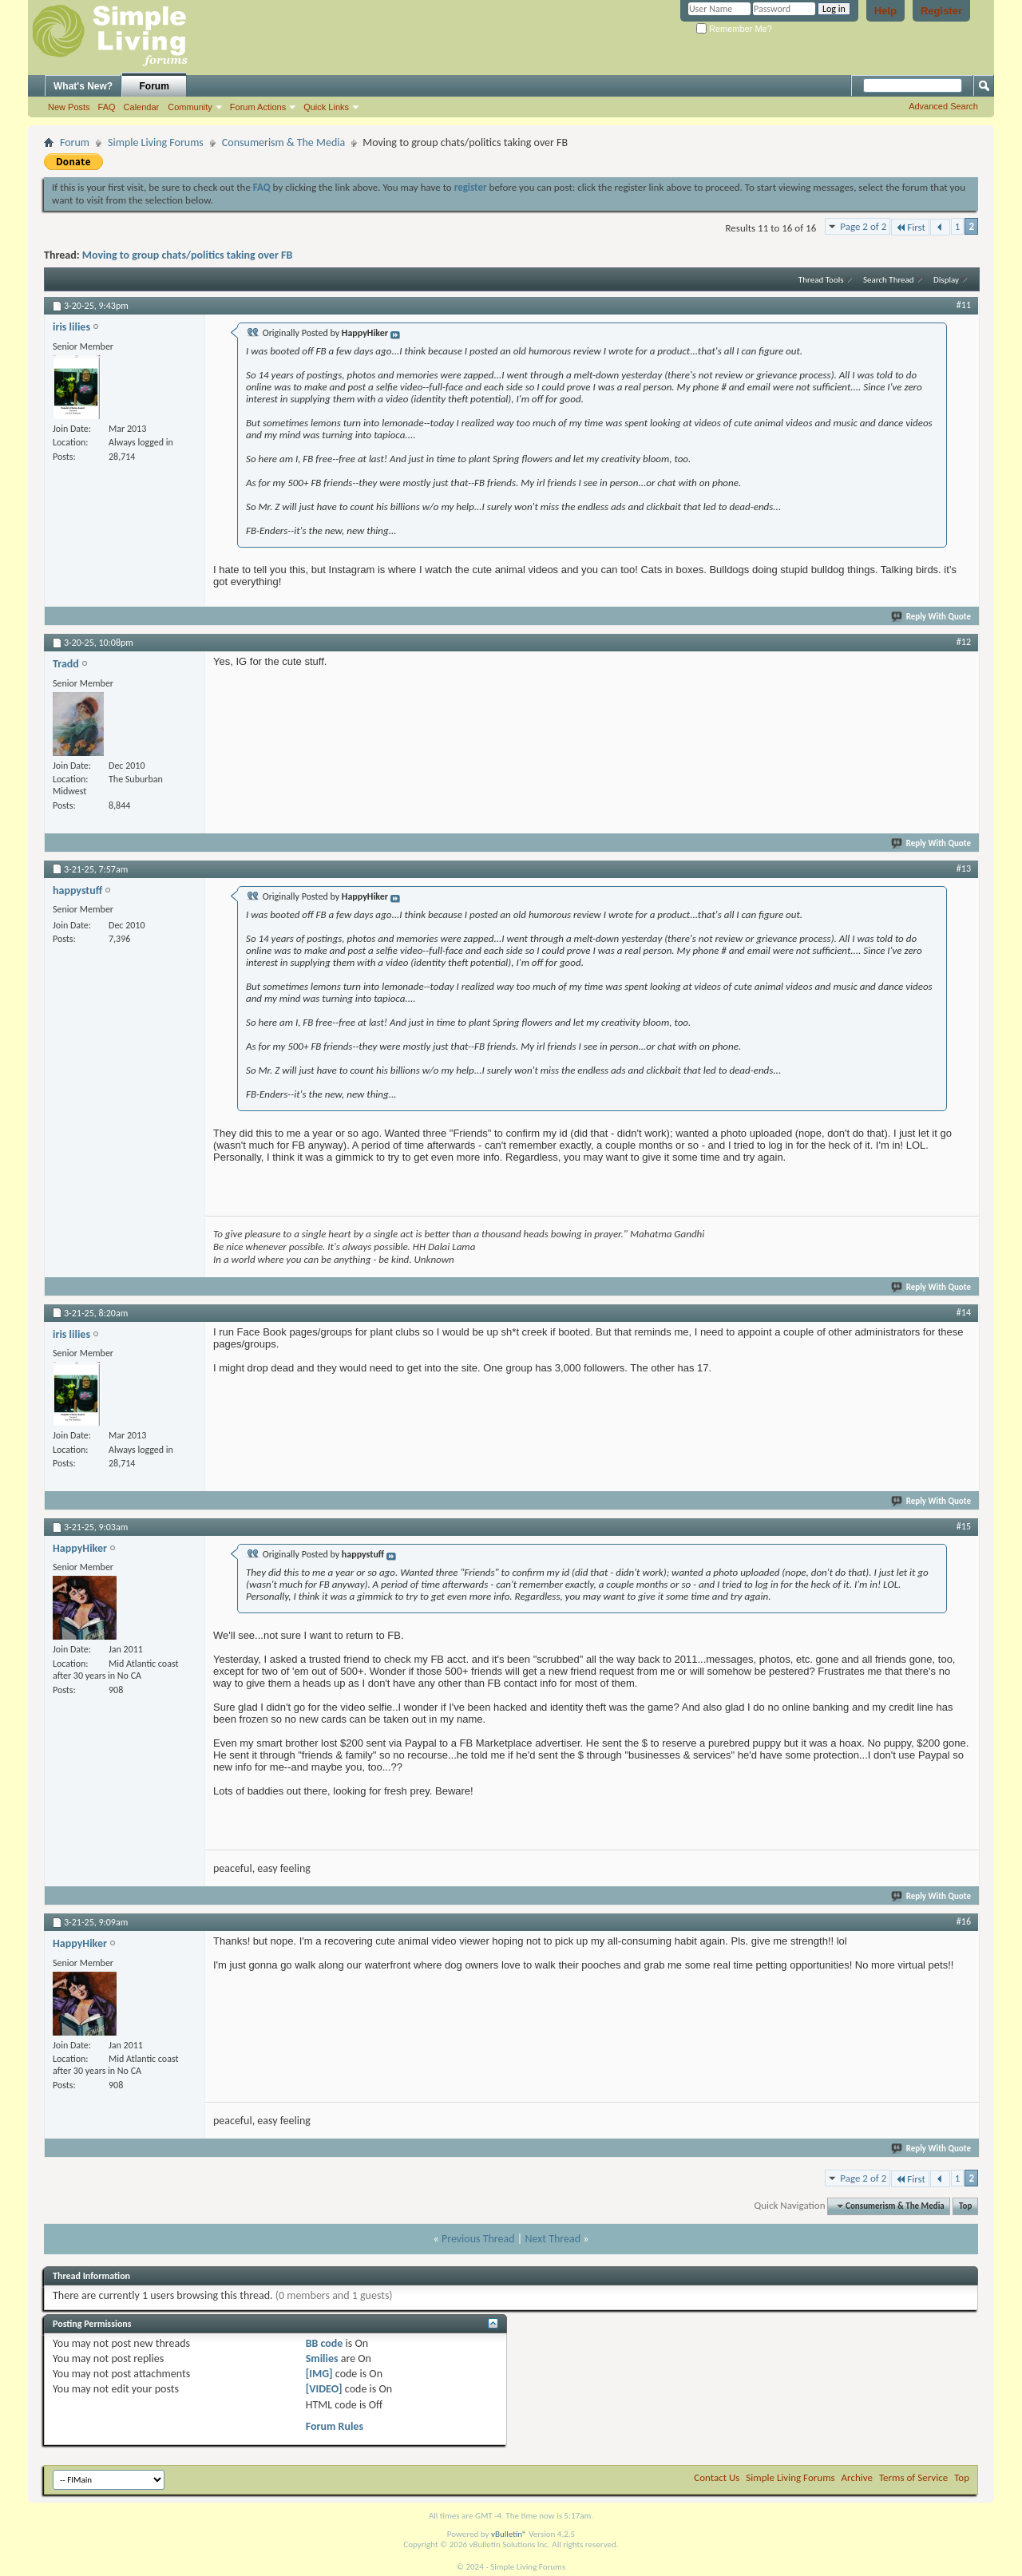  I want to click on Next Thread, so click(552, 2239).